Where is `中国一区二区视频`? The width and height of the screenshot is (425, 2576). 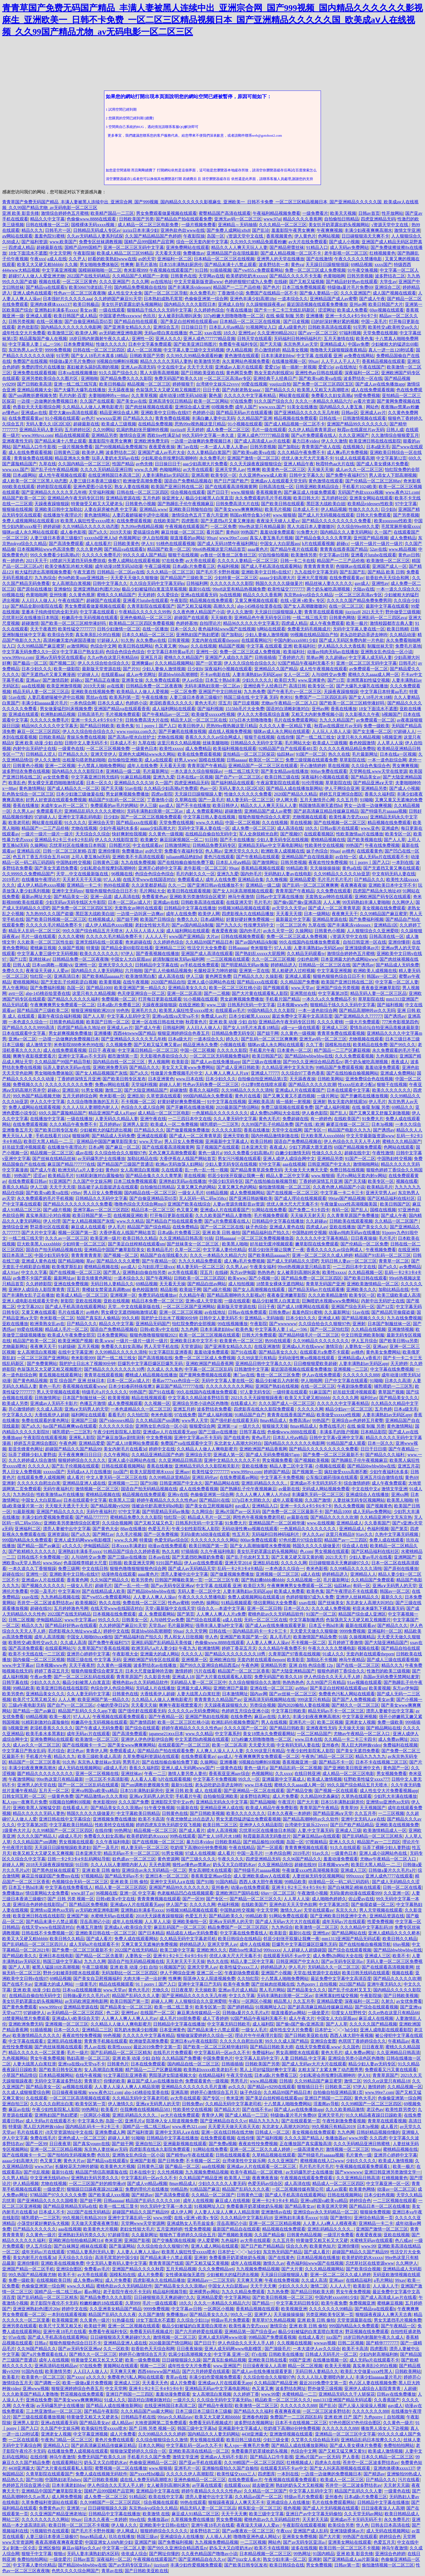
中国一区二区视频 is located at coordinates (242, 822).